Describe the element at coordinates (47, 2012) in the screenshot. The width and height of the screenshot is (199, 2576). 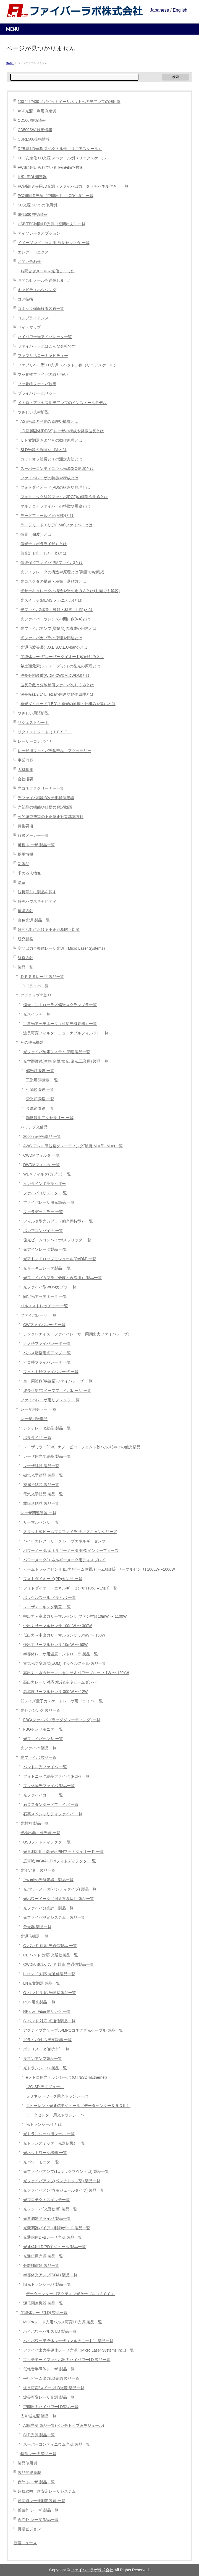
I see `RF over Fiber光リンク 一覧` at that location.